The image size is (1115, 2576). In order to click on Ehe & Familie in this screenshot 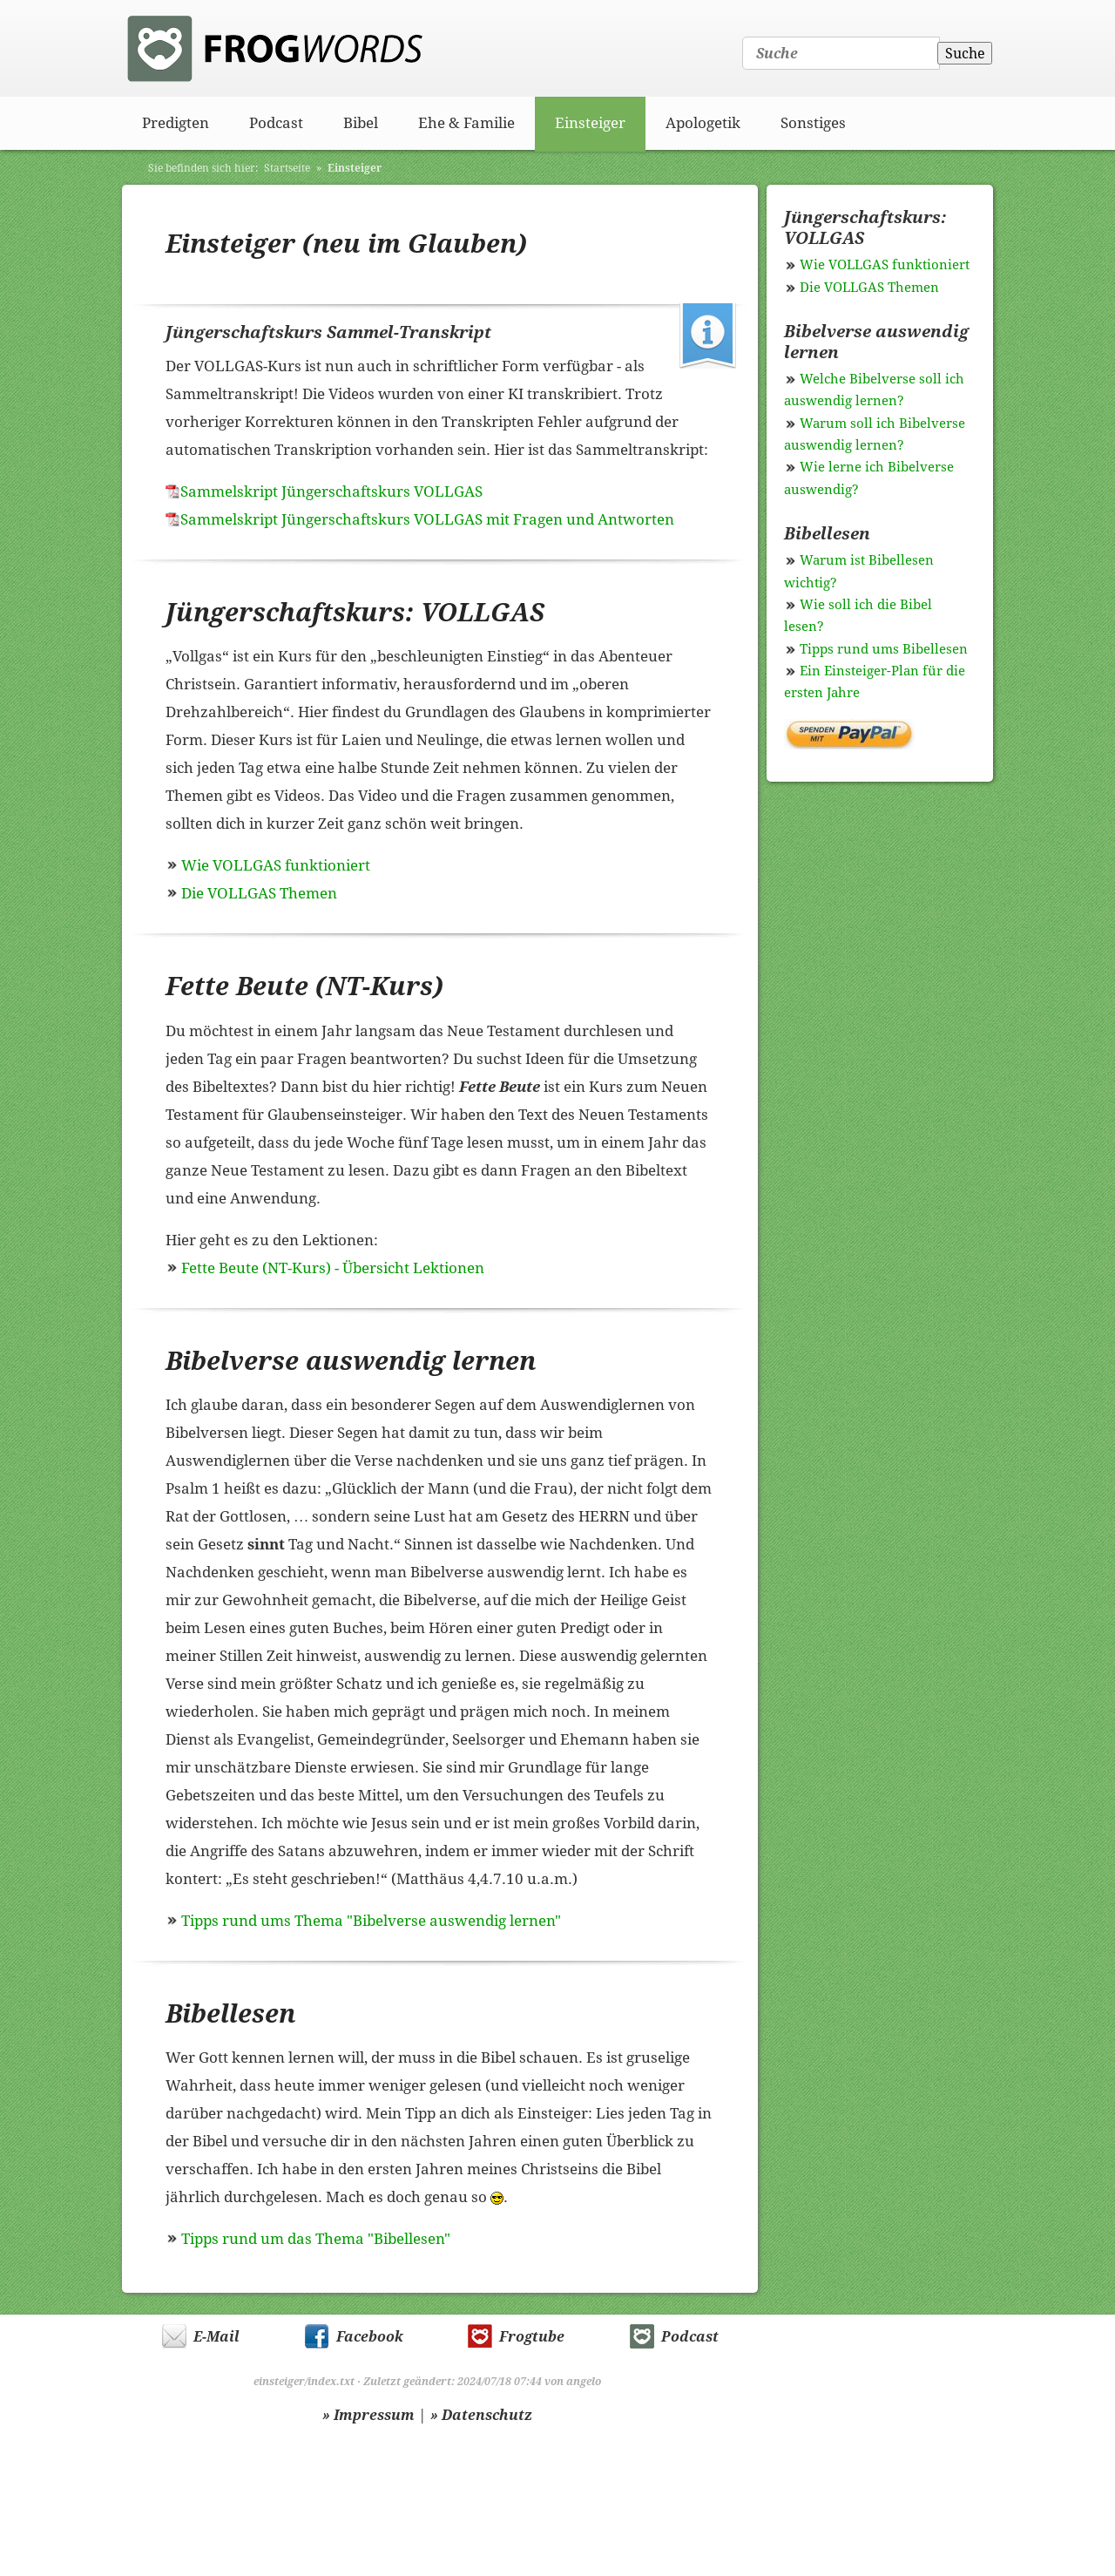, I will do `click(466, 123)`.